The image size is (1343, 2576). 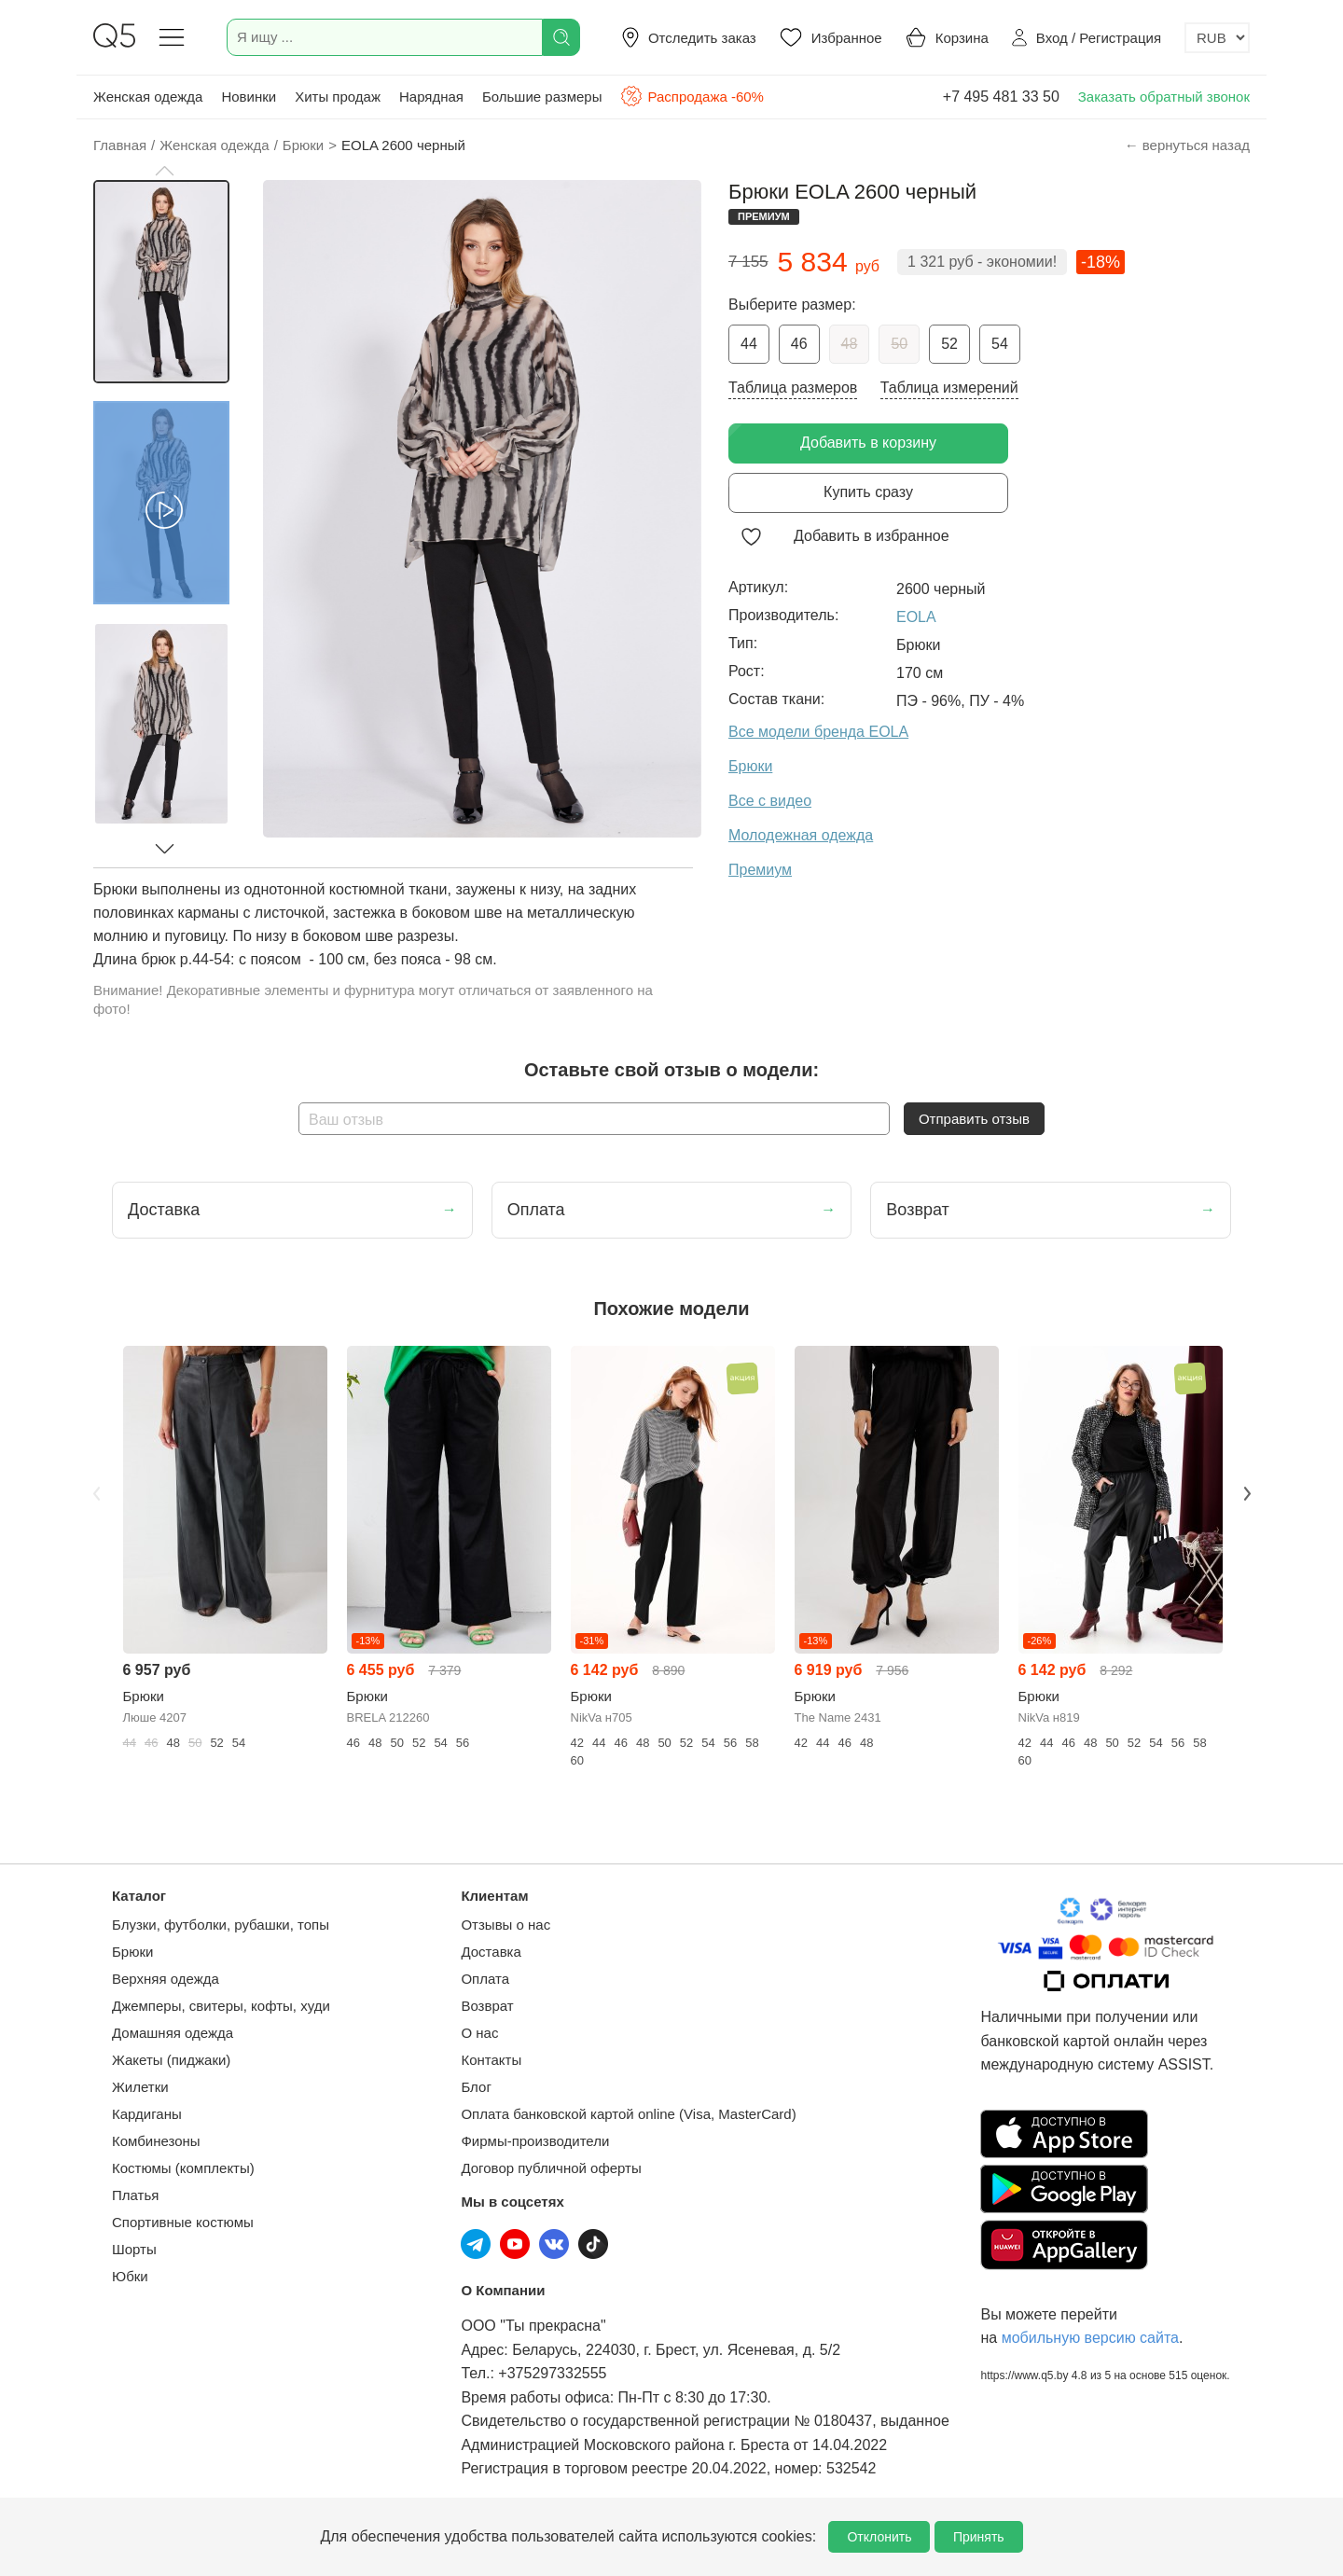 What do you see at coordinates (1187, 145) in the screenshot?
I see `← вернуться назад` at bounding box center [1187, 145].